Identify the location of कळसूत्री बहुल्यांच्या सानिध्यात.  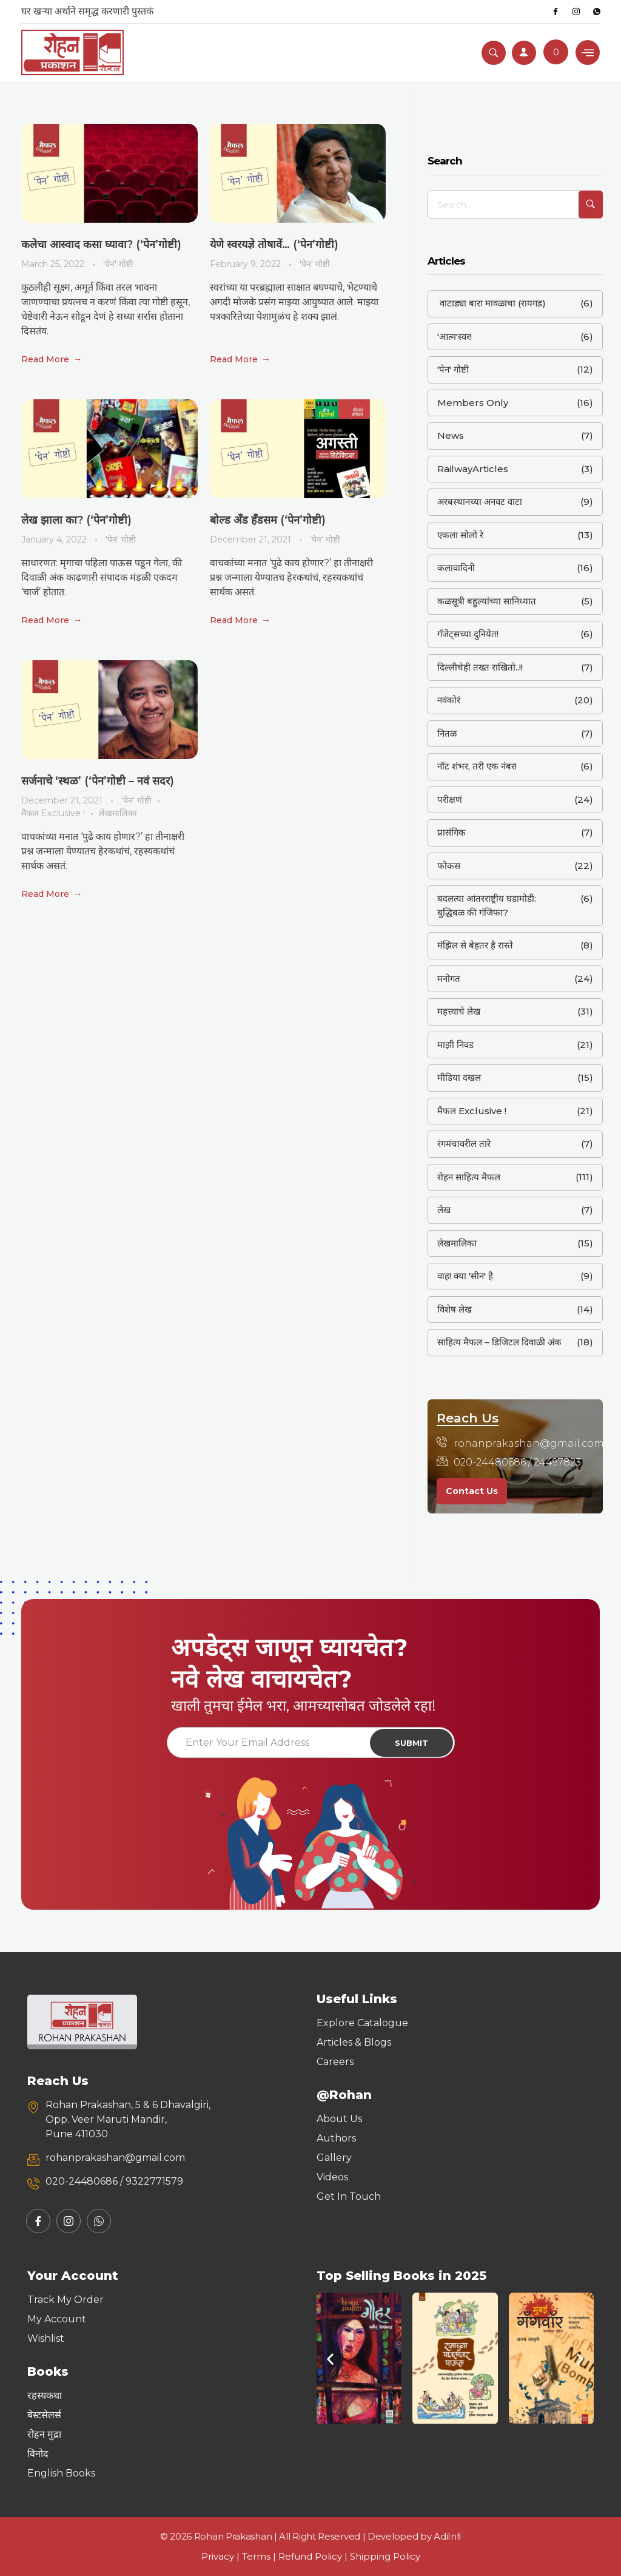
(486, 601).